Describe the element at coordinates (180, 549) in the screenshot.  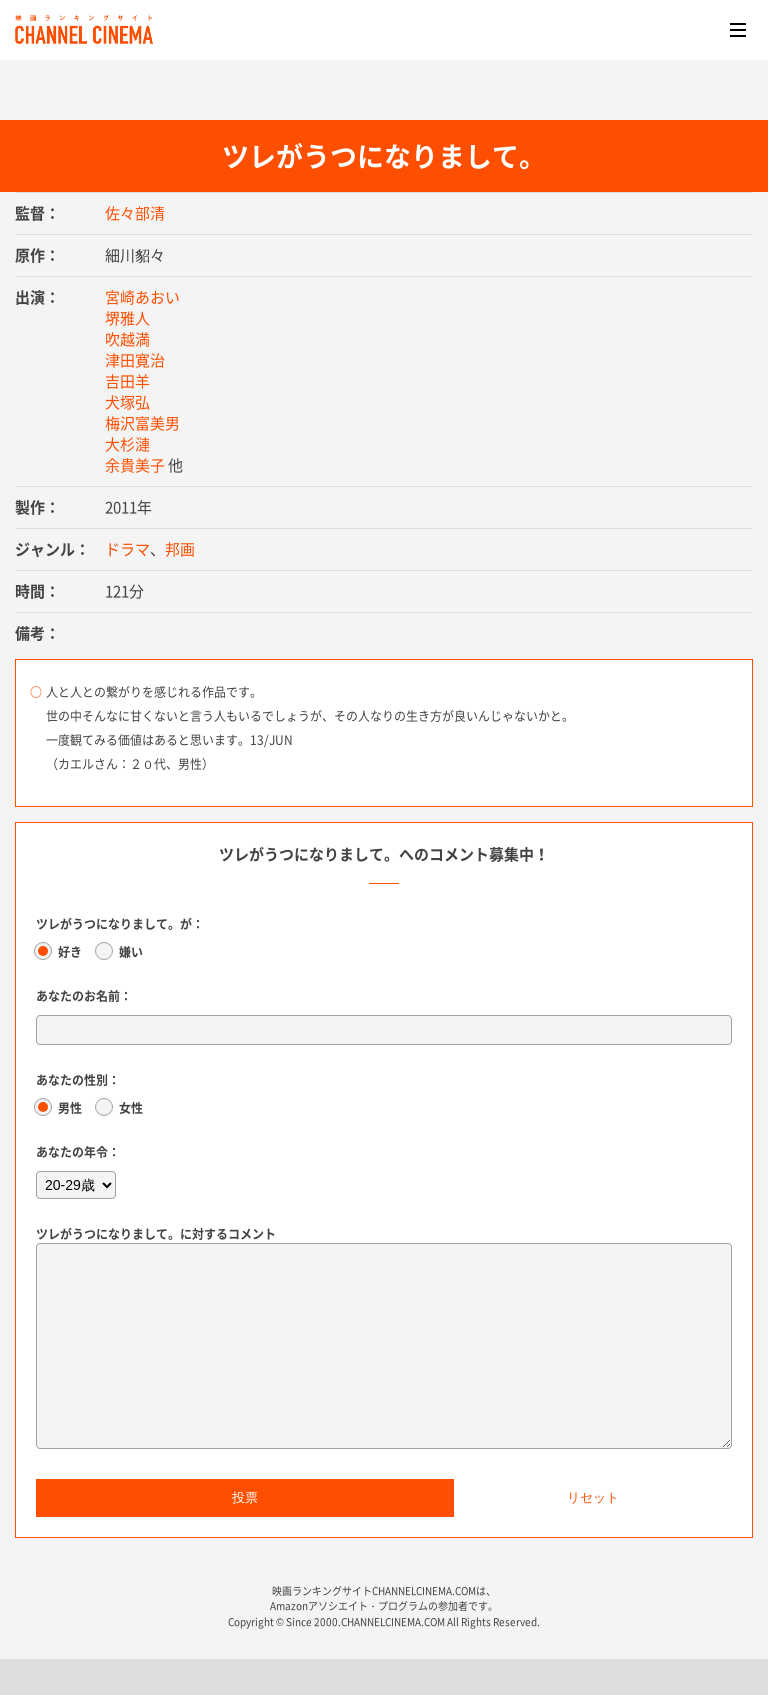
I see `邦画` at that location.